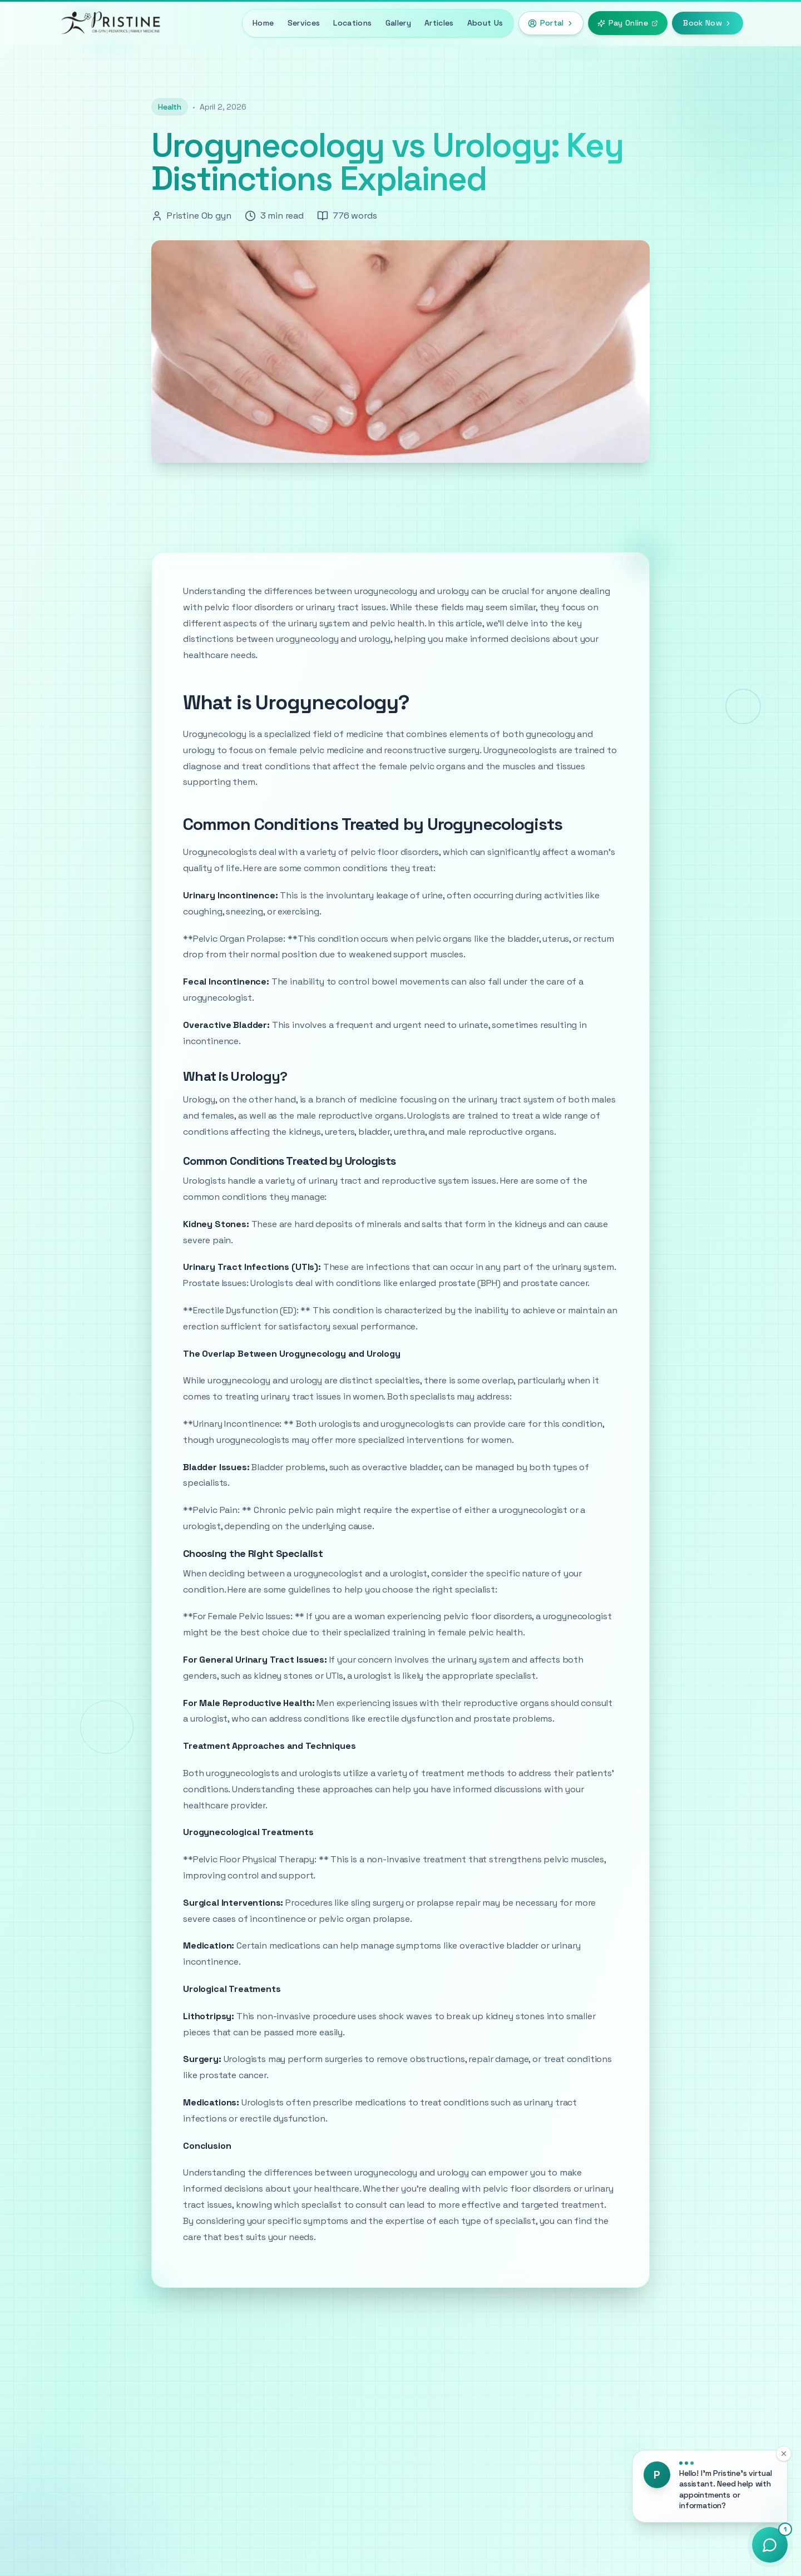 This screenshot has width=801, height=2576. I want to click on Home, so click(263, 23).